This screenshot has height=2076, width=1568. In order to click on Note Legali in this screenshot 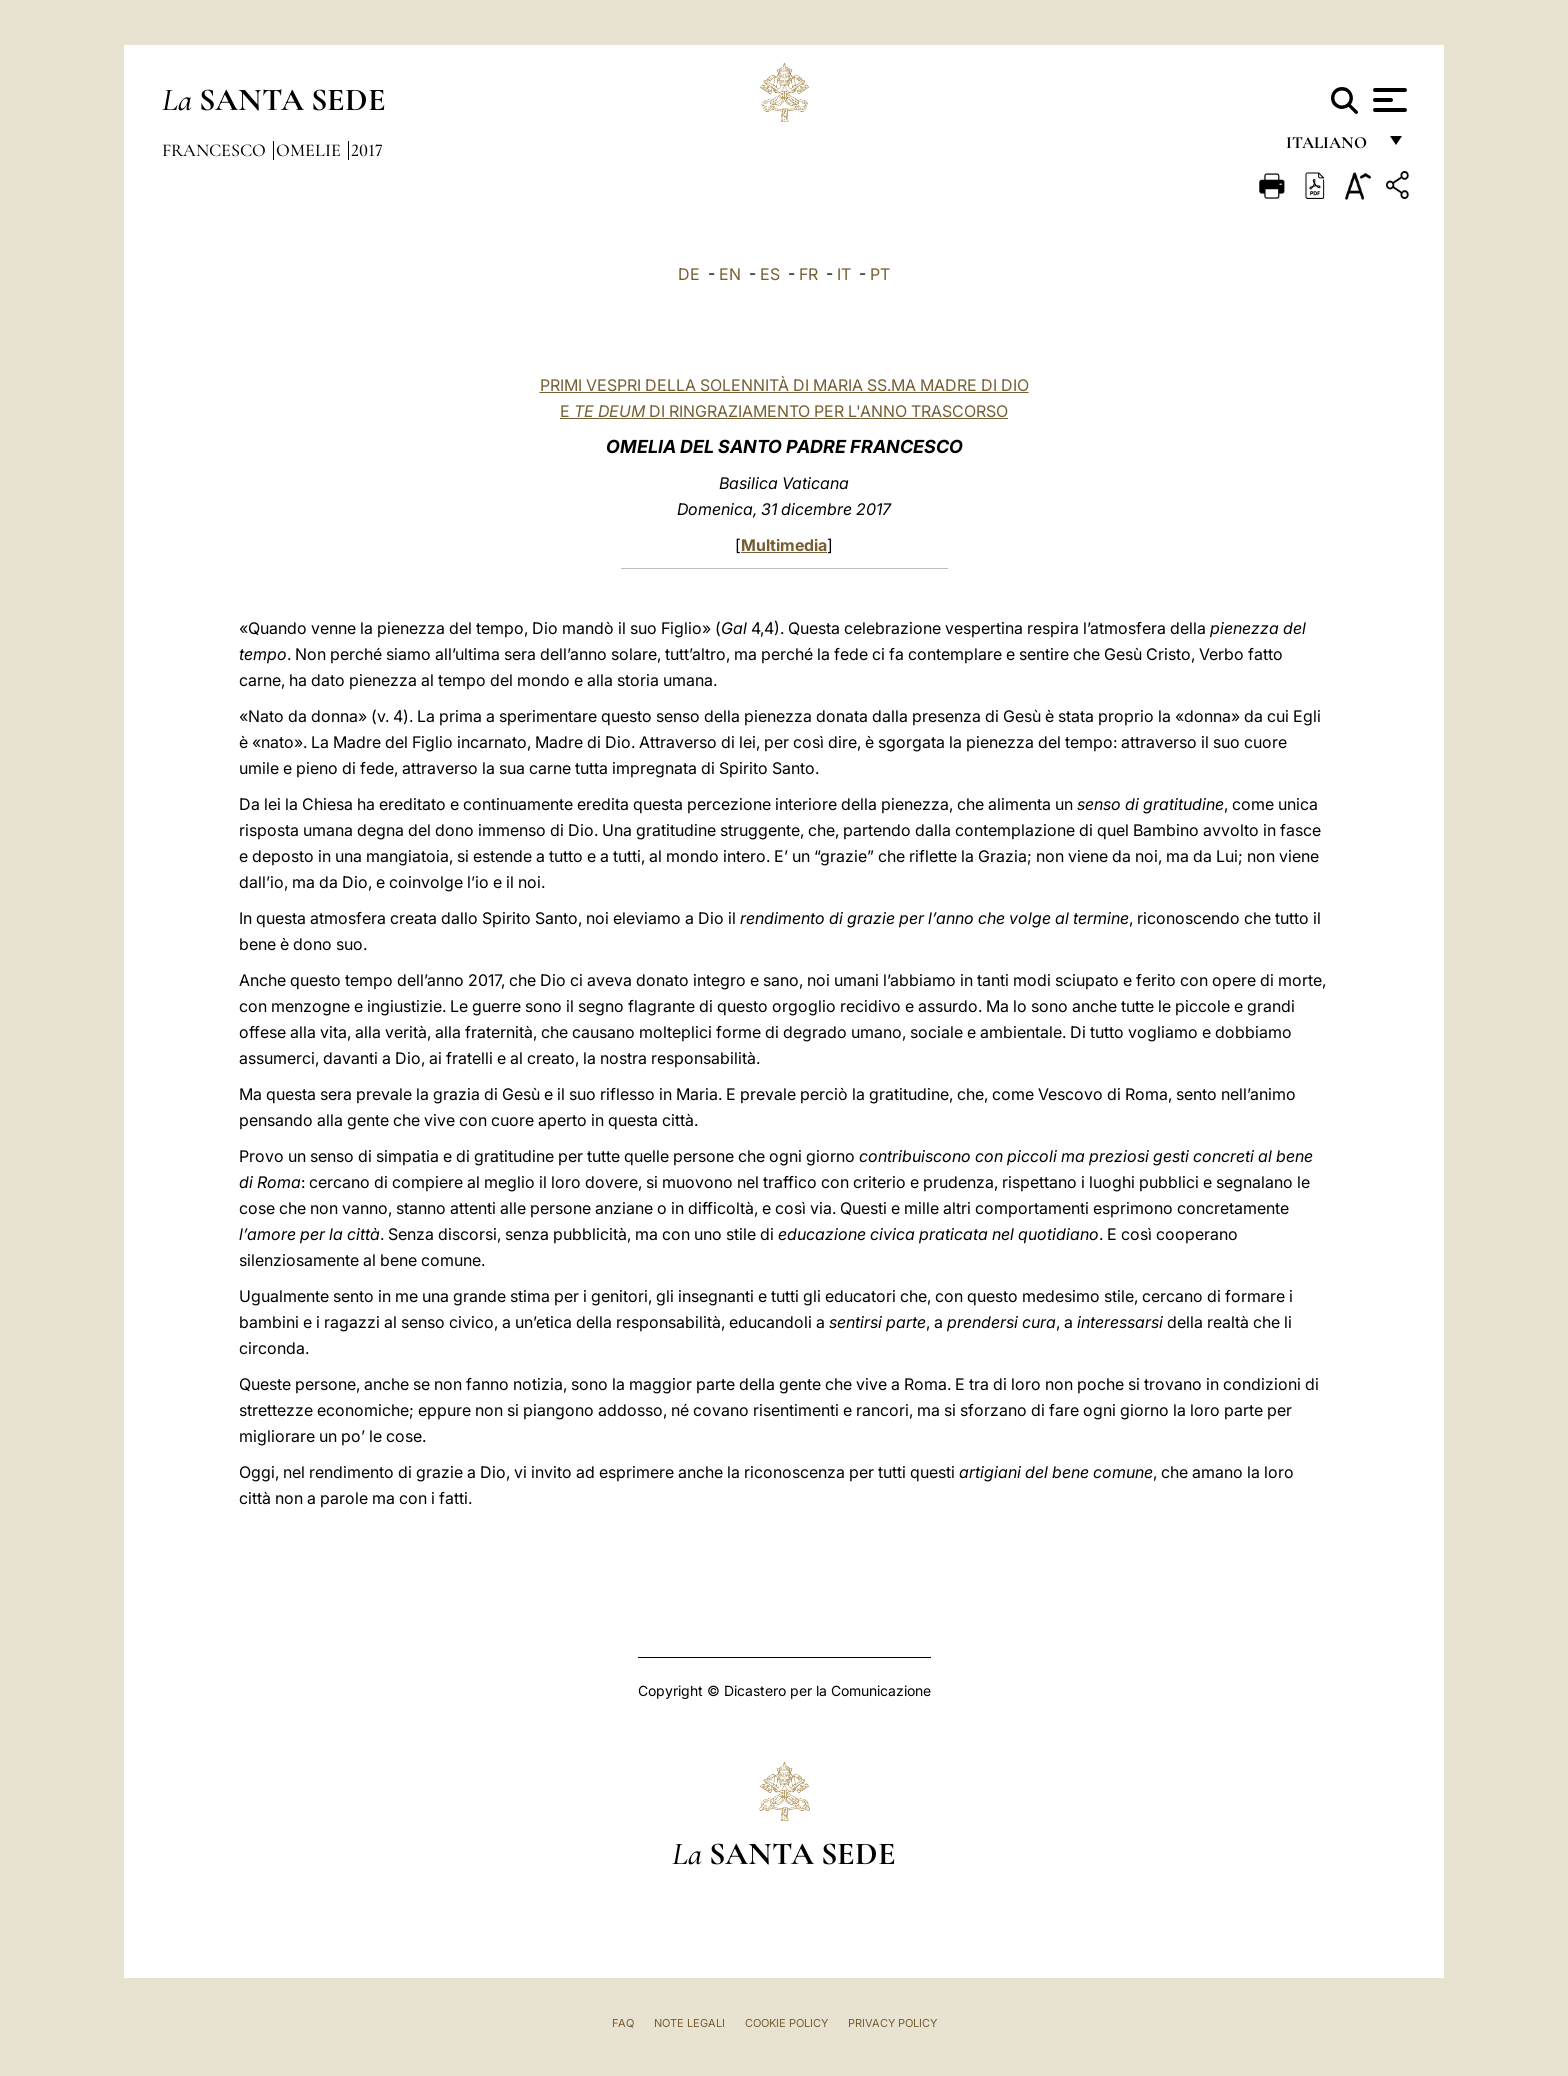, I will do `click(689, 2023)`.